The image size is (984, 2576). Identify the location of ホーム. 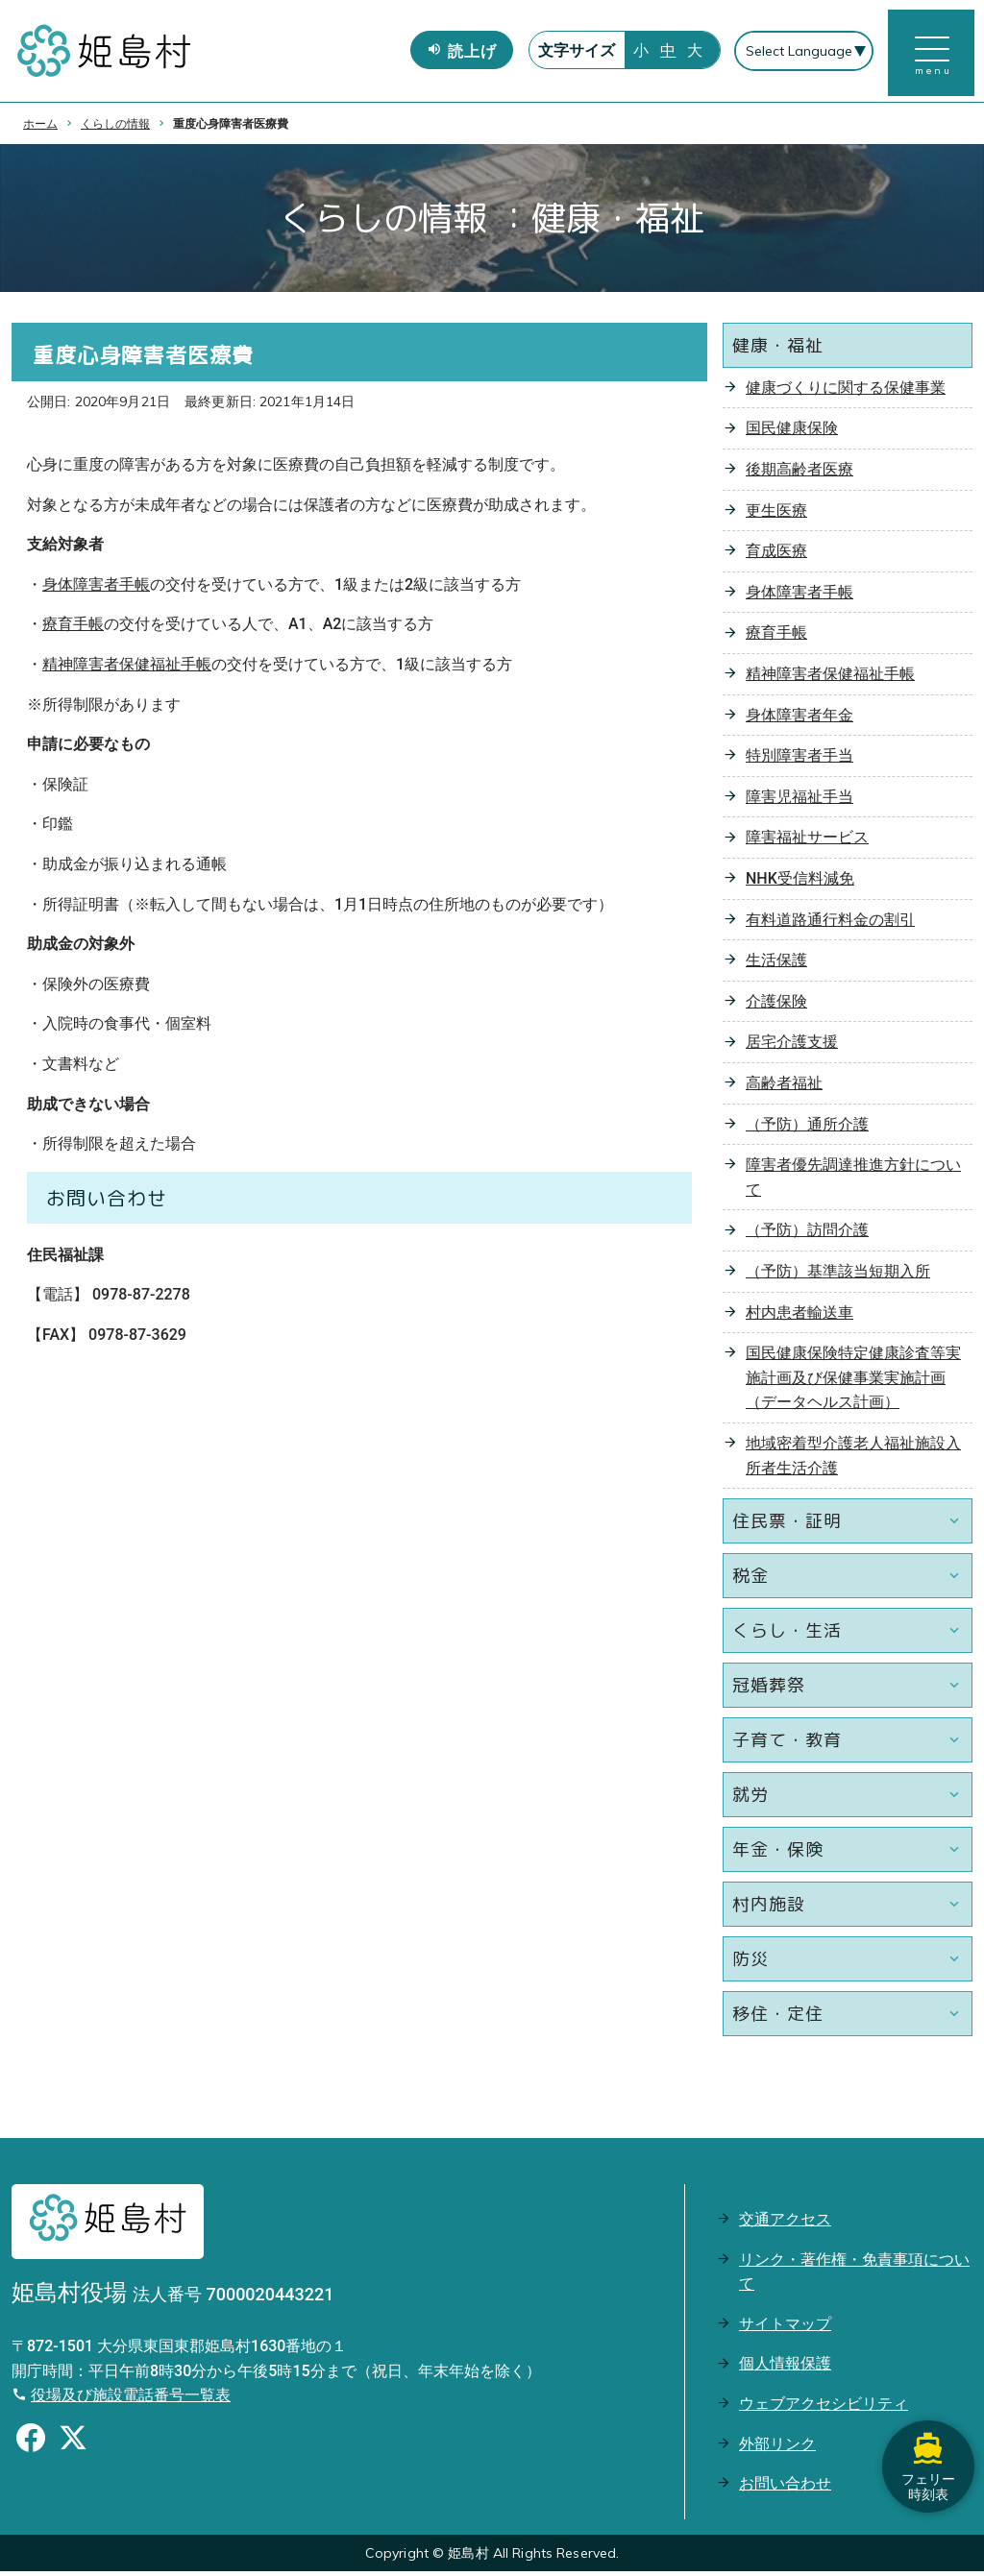
(40, 127).